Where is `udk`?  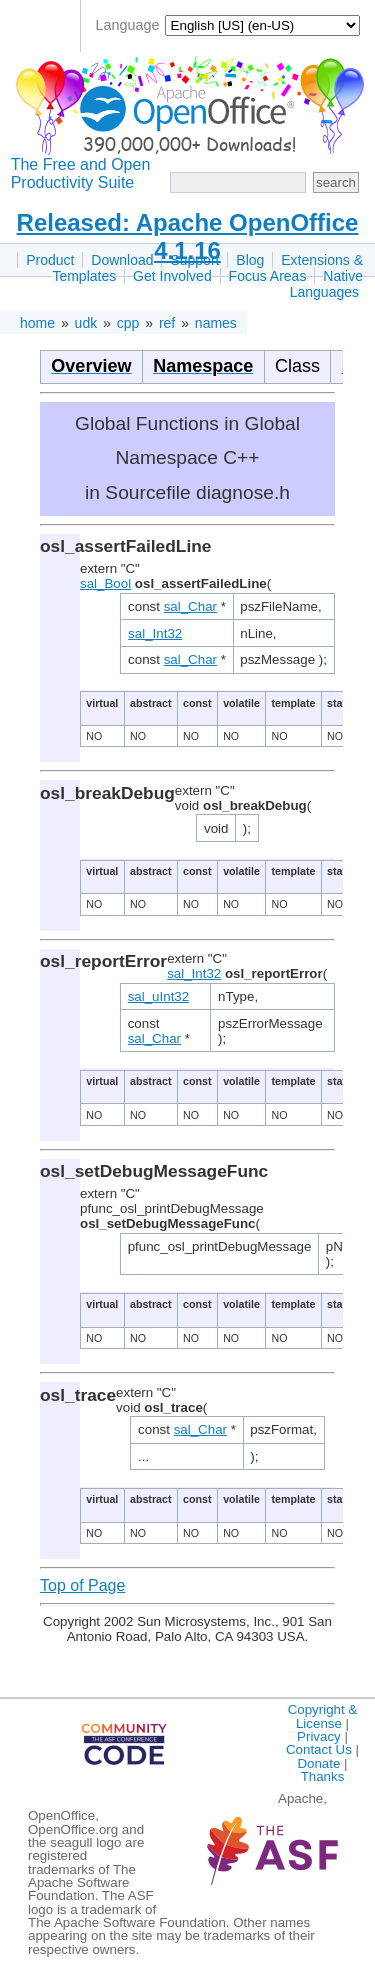 udk is located at coordinates (86, 323).